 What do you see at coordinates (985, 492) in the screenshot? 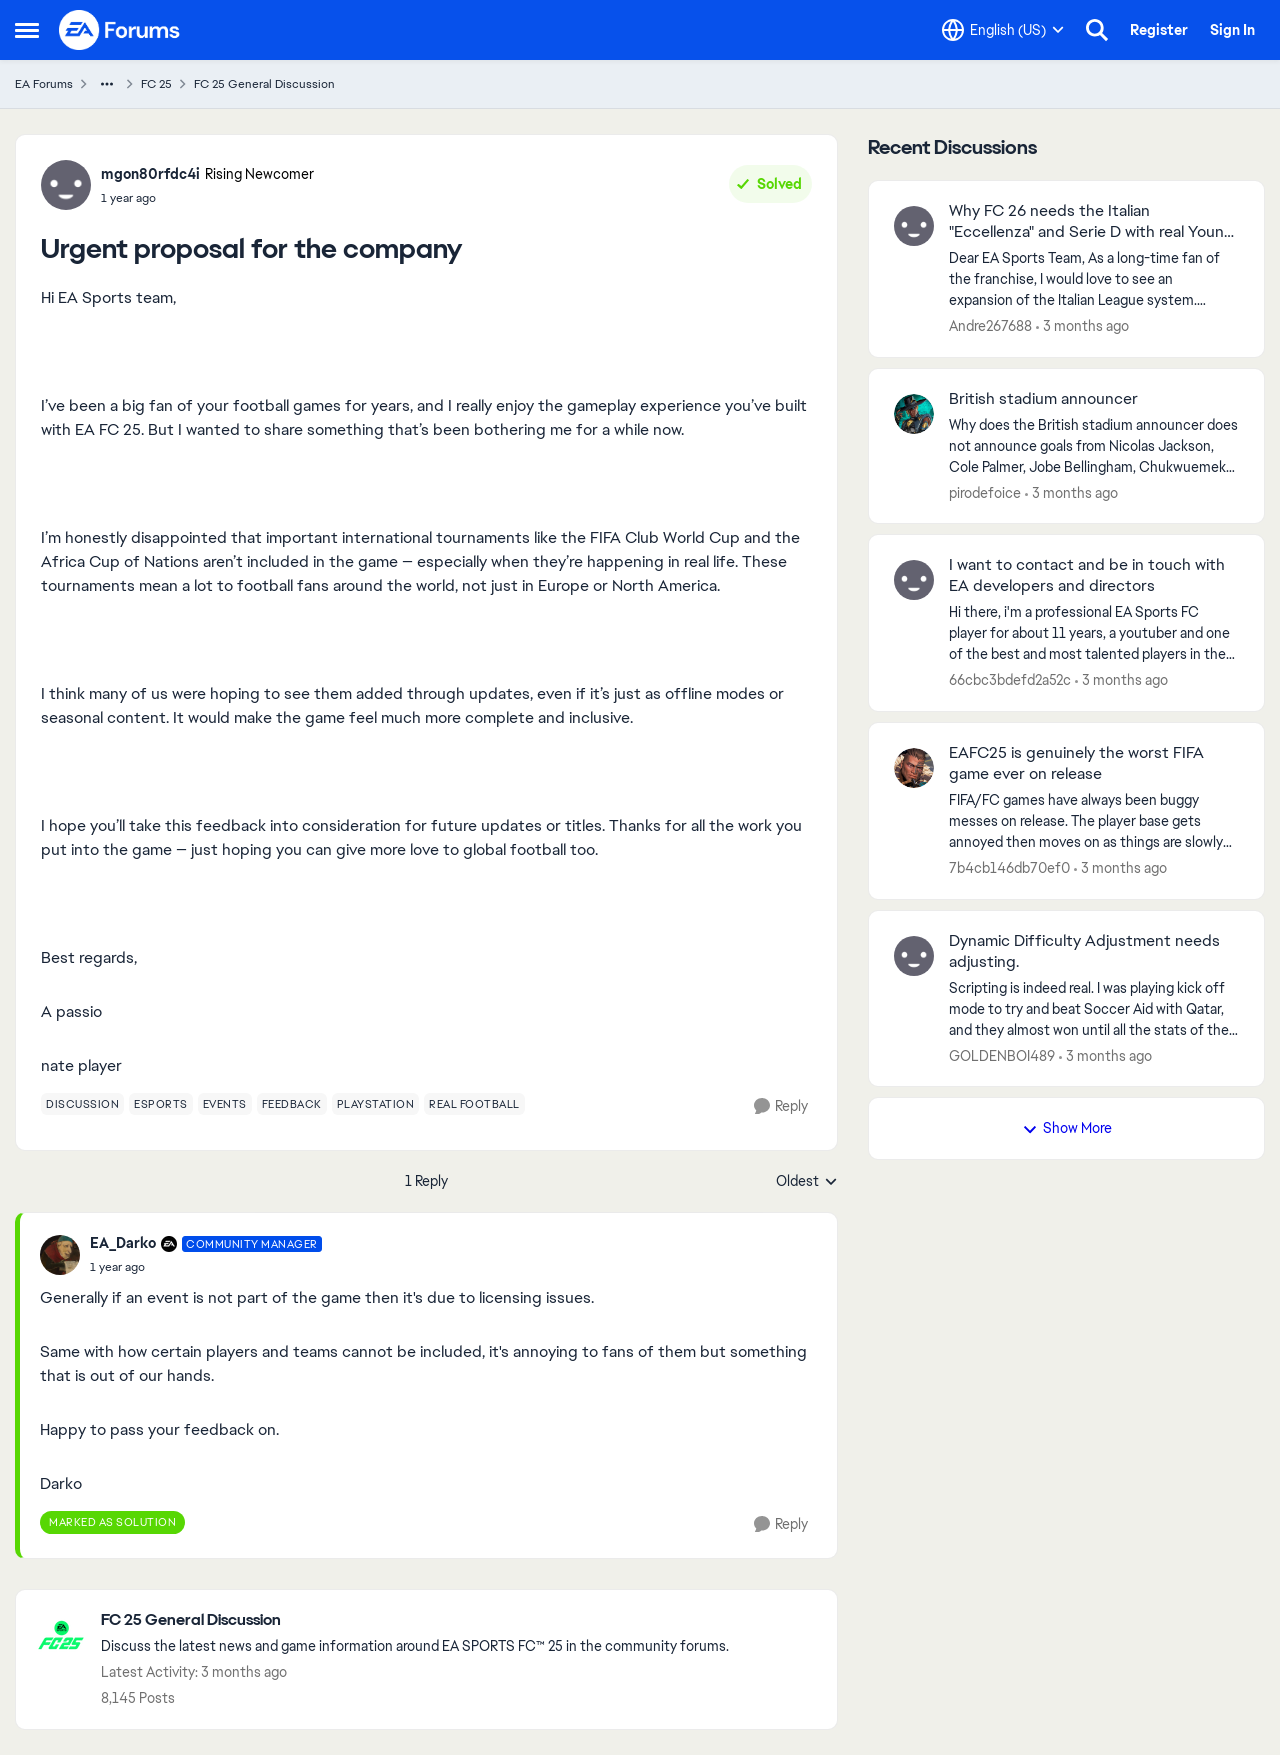
I see `pirodefoice [View Profile: pirodefoice,]` at bounding box center [985, 492].